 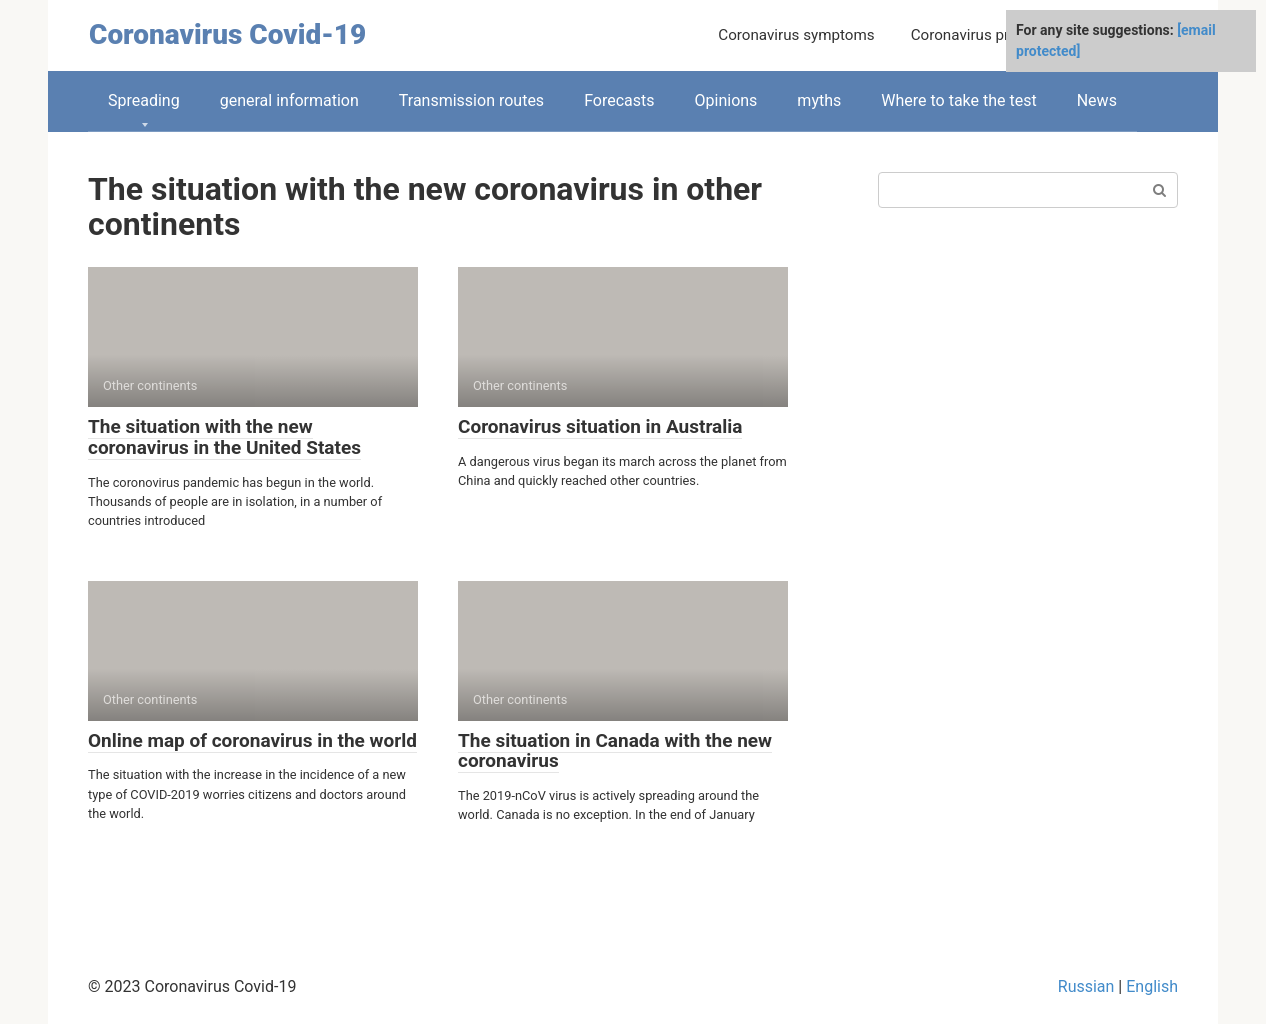 I want to click on Spreading, so click(x=144, y=100).